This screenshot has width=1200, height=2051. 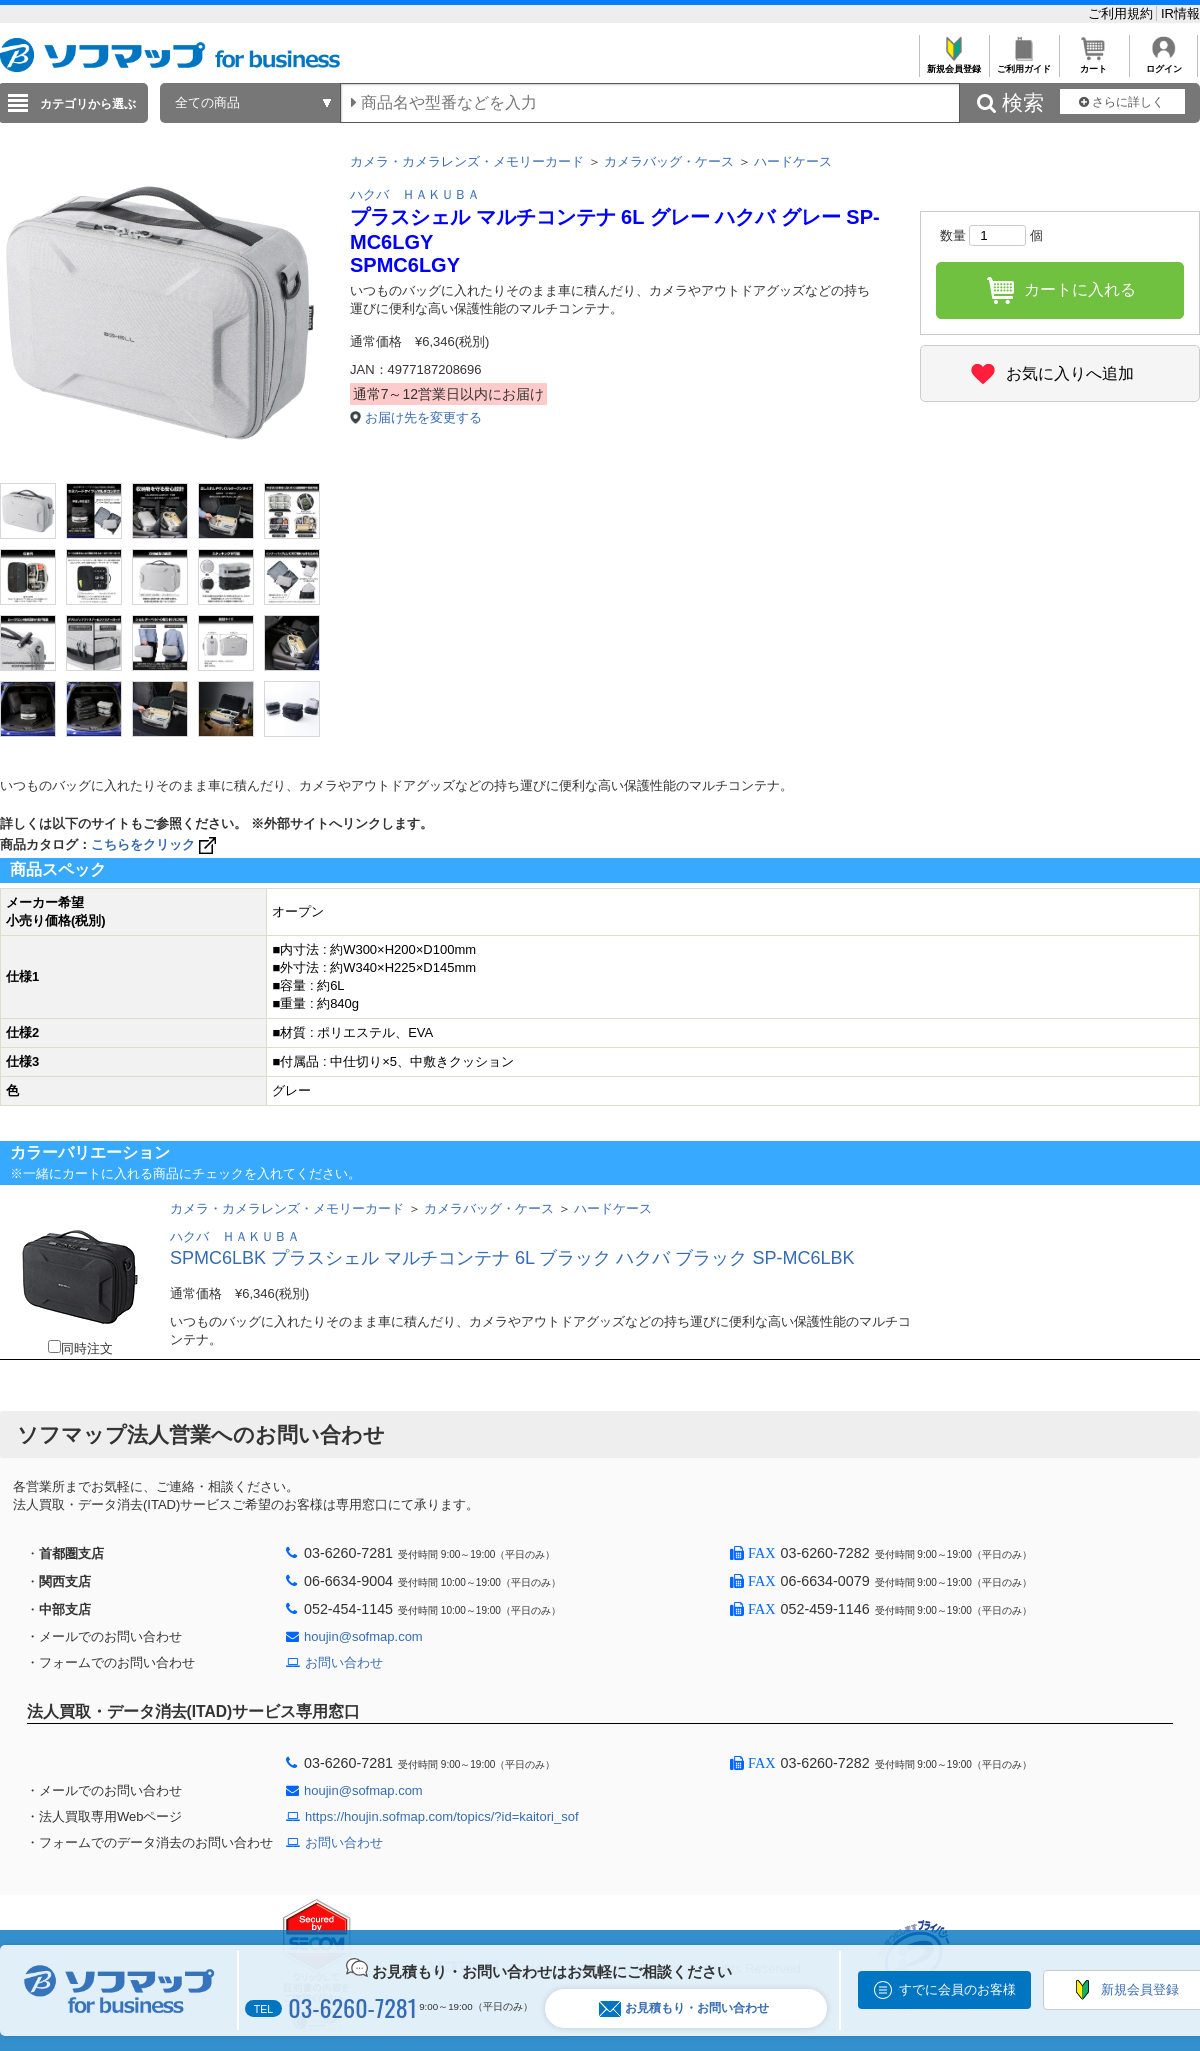 What do you see at coordinates (344, 1662) in the screenshot?
I see `お問い合わせ` at bounding box center [344, 1662].